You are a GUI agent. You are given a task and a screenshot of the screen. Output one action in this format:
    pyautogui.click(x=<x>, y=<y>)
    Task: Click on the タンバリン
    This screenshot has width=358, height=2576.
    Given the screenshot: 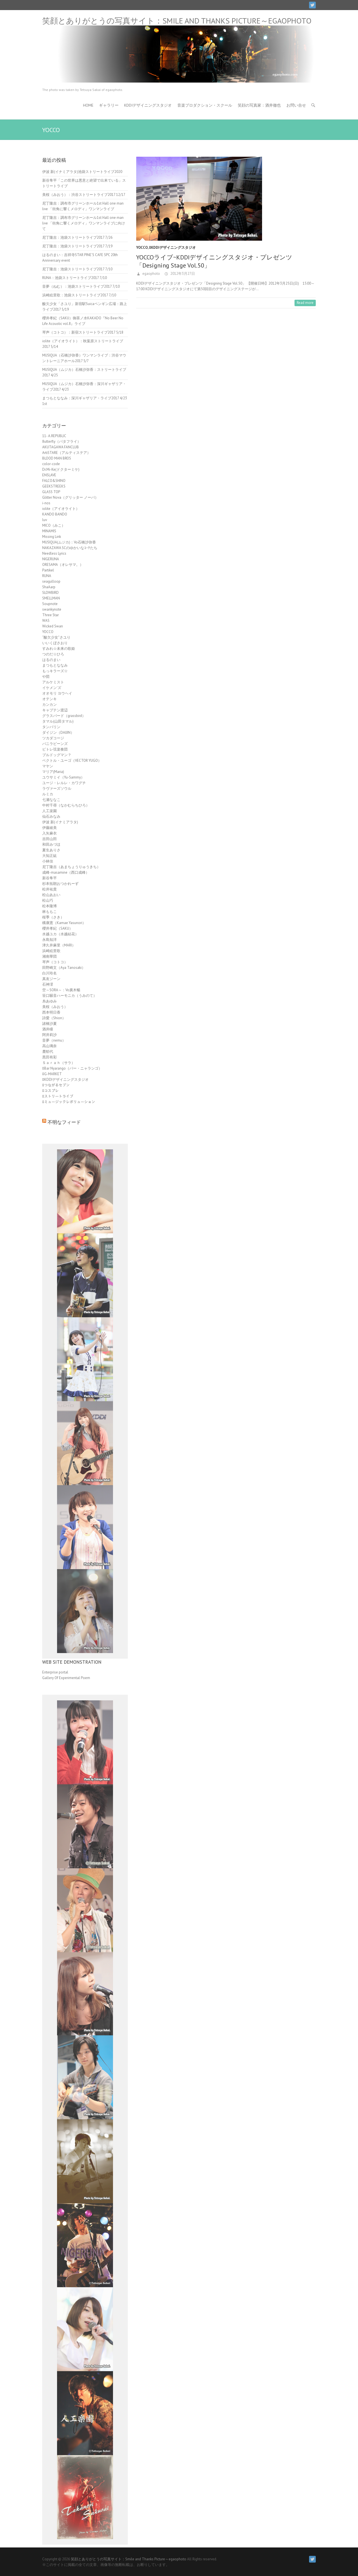 What is the action you would take?
    pyautogui.click(x=51, y=727)
    